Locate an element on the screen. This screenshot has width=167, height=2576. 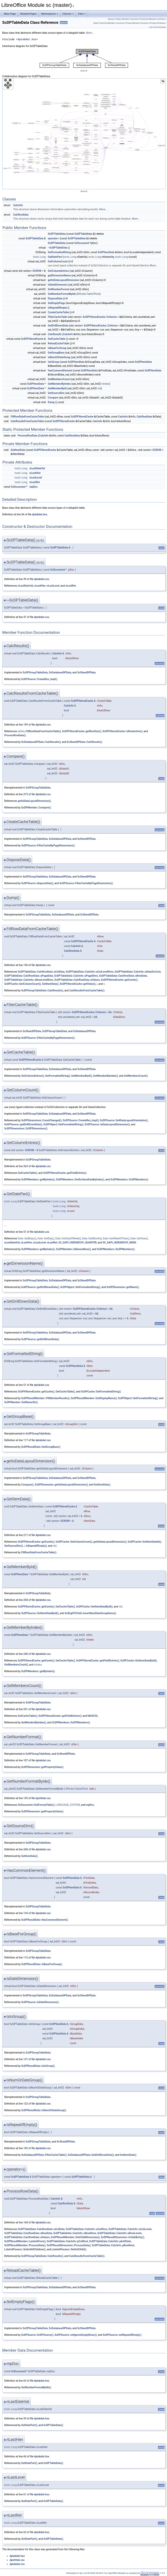
More... is located at coordinates (90, 32).